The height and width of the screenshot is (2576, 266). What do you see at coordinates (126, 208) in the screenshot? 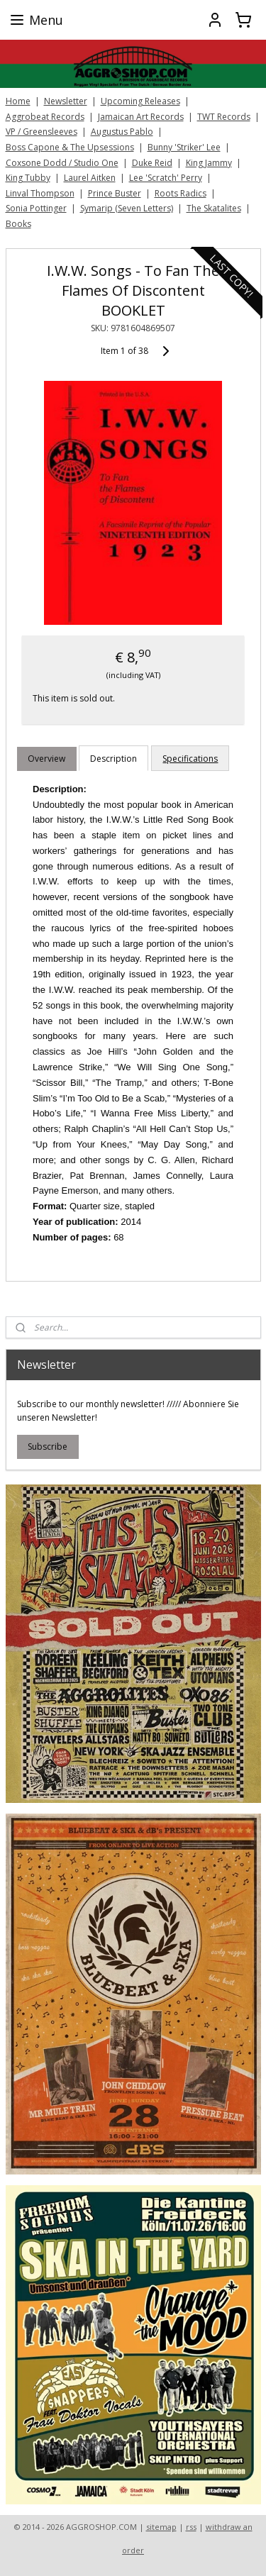
I see `Symarip (Seven Letters)` at bounding box center [126, 208].